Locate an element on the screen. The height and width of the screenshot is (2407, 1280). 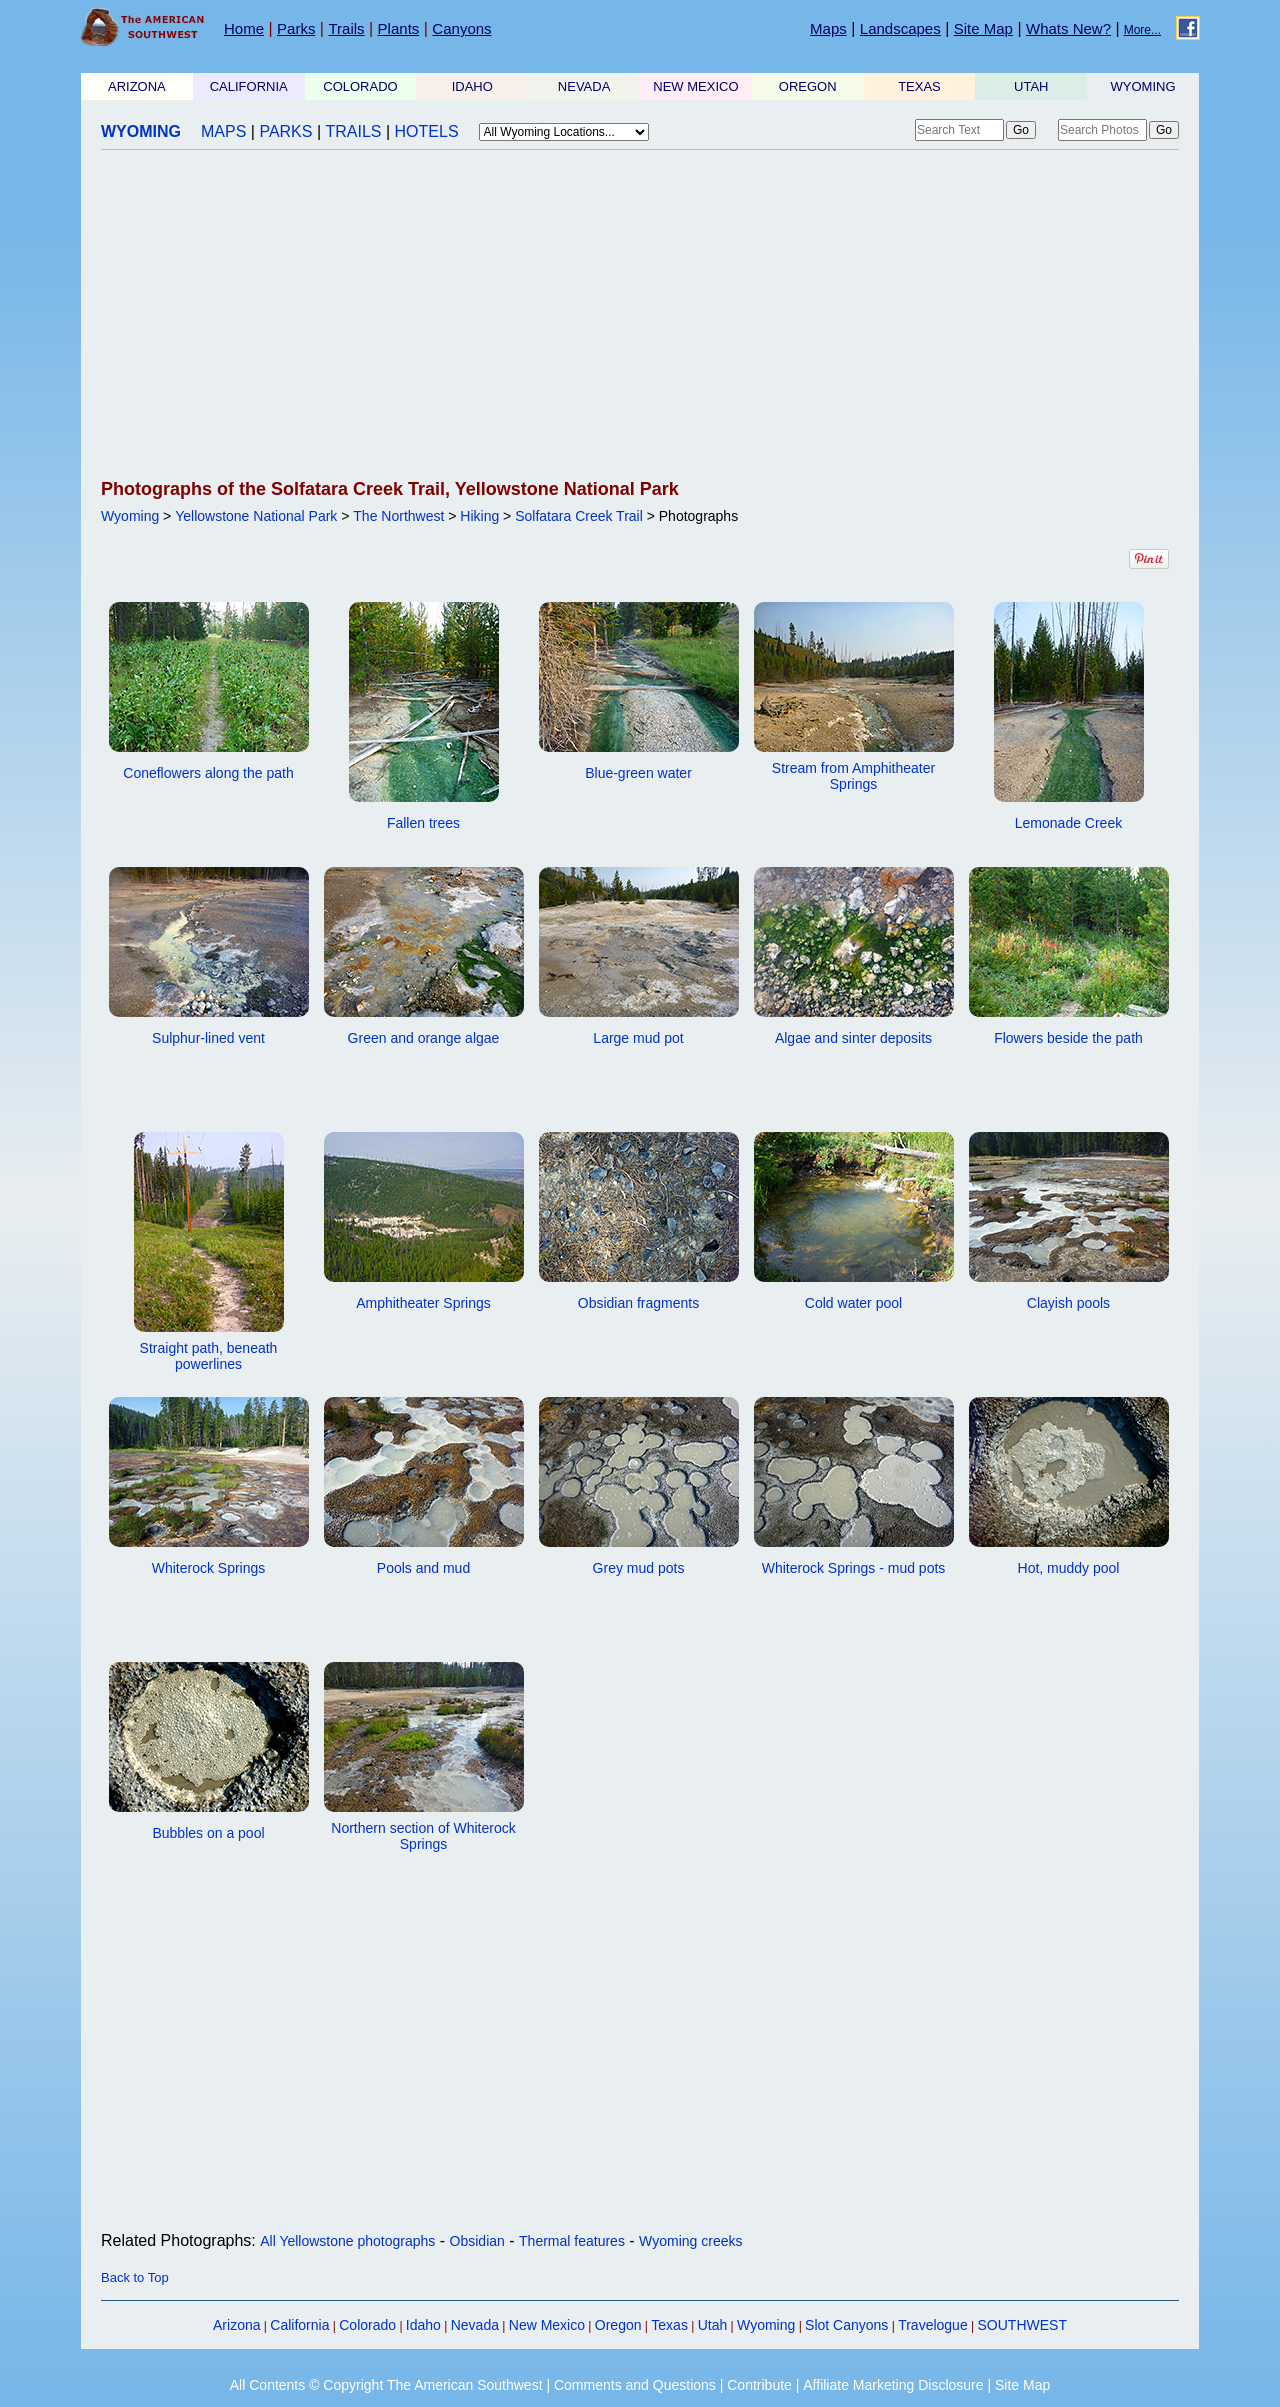
UTAH is located at coordinates (1031, 86).